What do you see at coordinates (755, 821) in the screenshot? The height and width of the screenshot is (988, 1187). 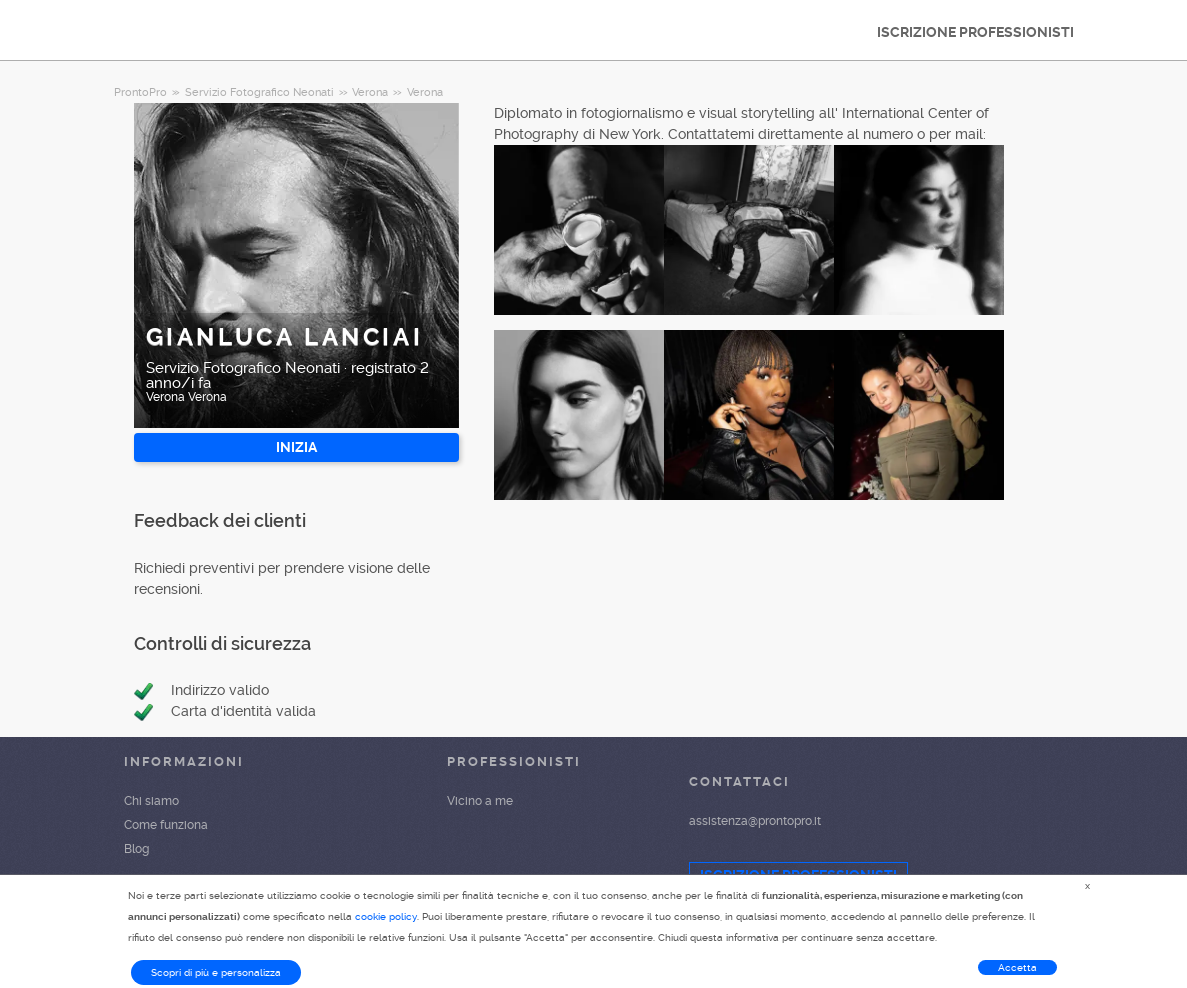 I see `assistenza@prontopro.it` at bounding box center [755, 821].